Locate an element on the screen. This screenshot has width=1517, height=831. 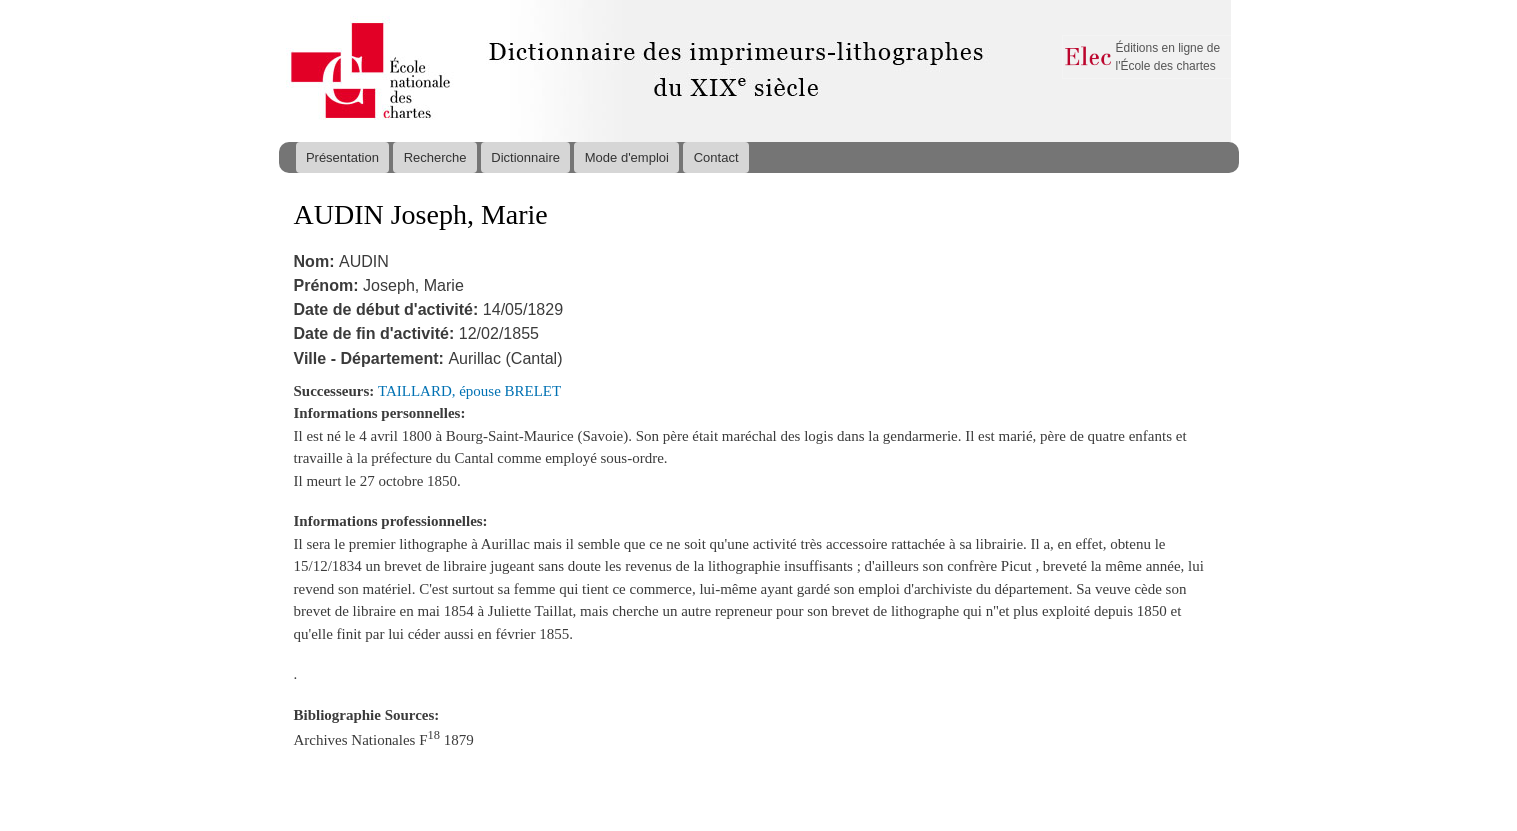
Contact is located at coordinates (716, 157).